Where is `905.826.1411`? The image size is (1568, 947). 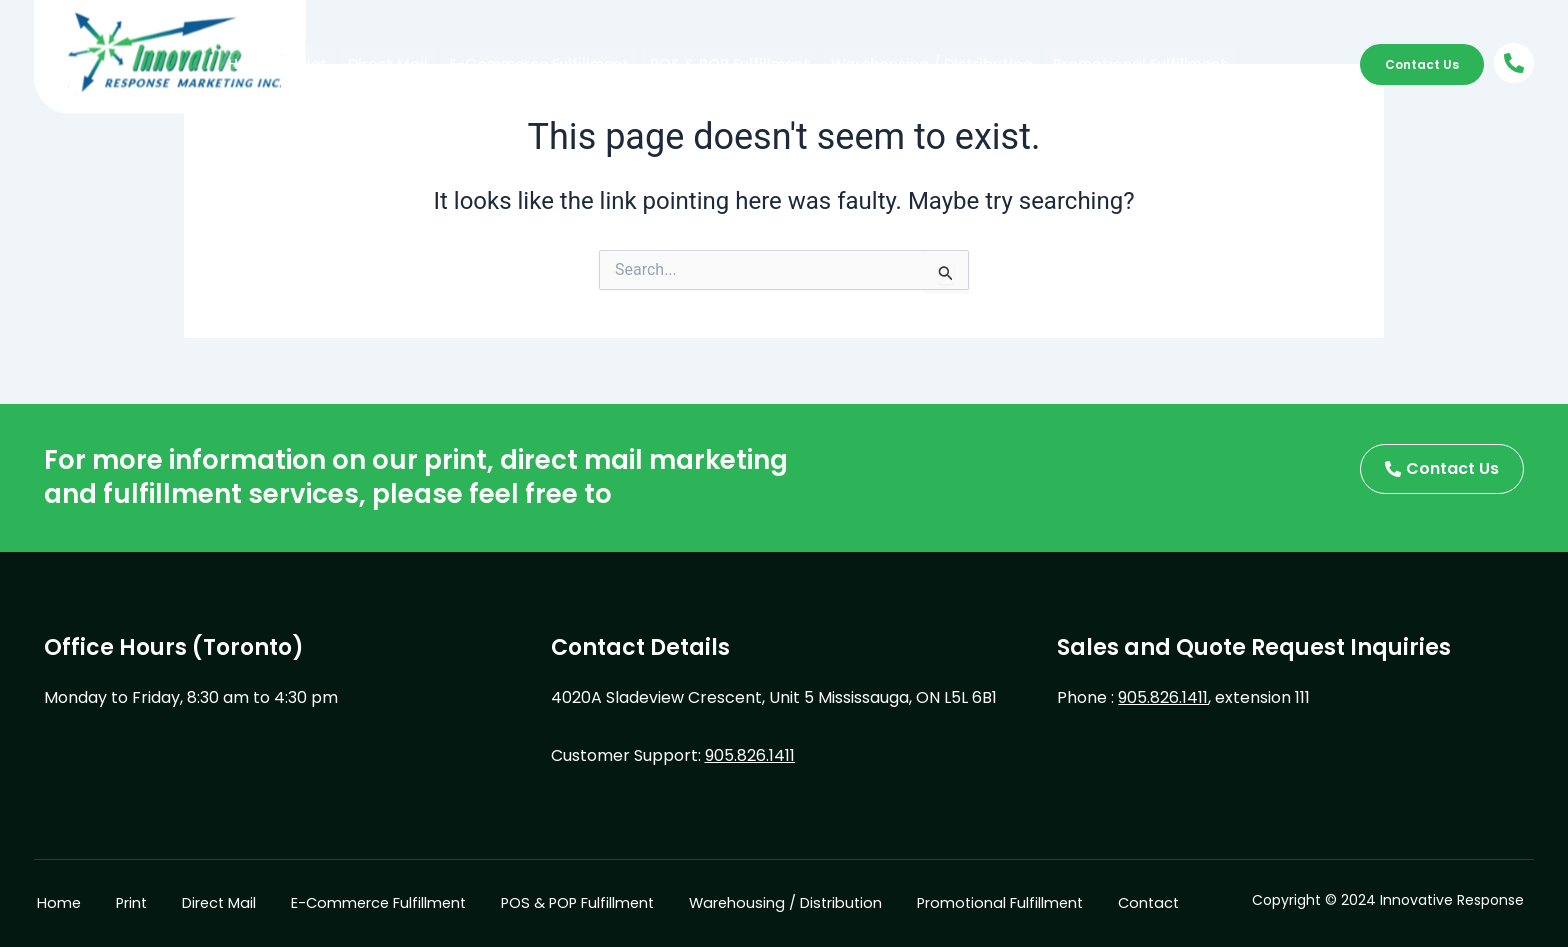 905.826.1411 is located at coordinates (750, 752).